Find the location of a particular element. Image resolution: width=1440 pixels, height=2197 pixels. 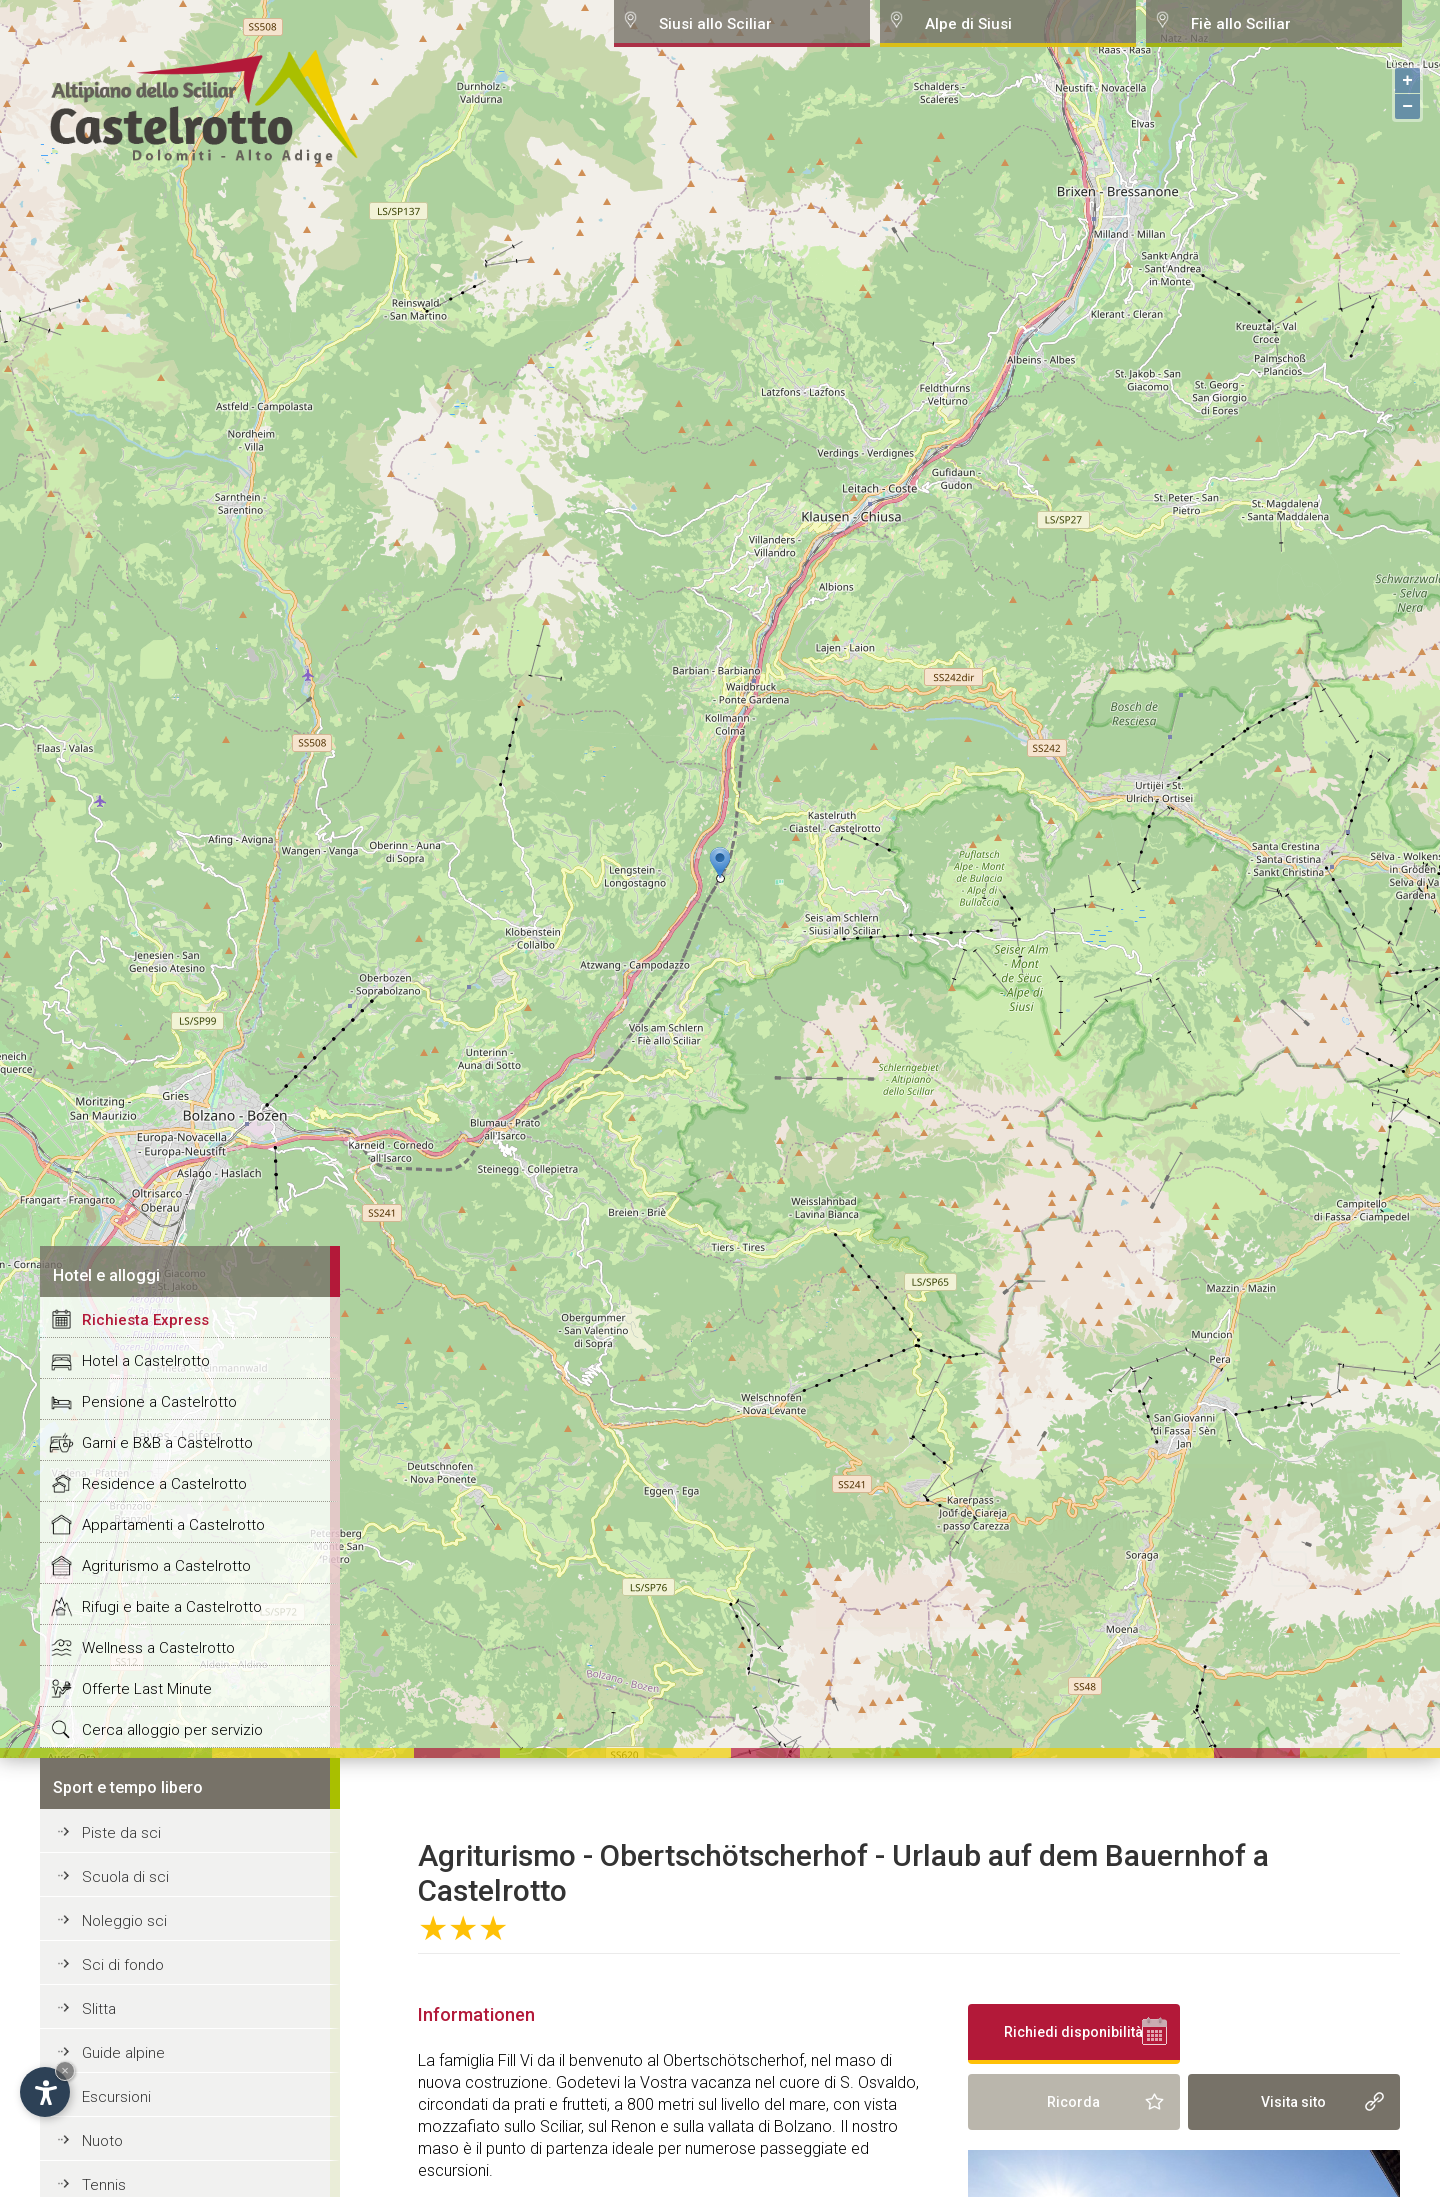

[Open accessibility options] is located at coordinates (45, 2092).